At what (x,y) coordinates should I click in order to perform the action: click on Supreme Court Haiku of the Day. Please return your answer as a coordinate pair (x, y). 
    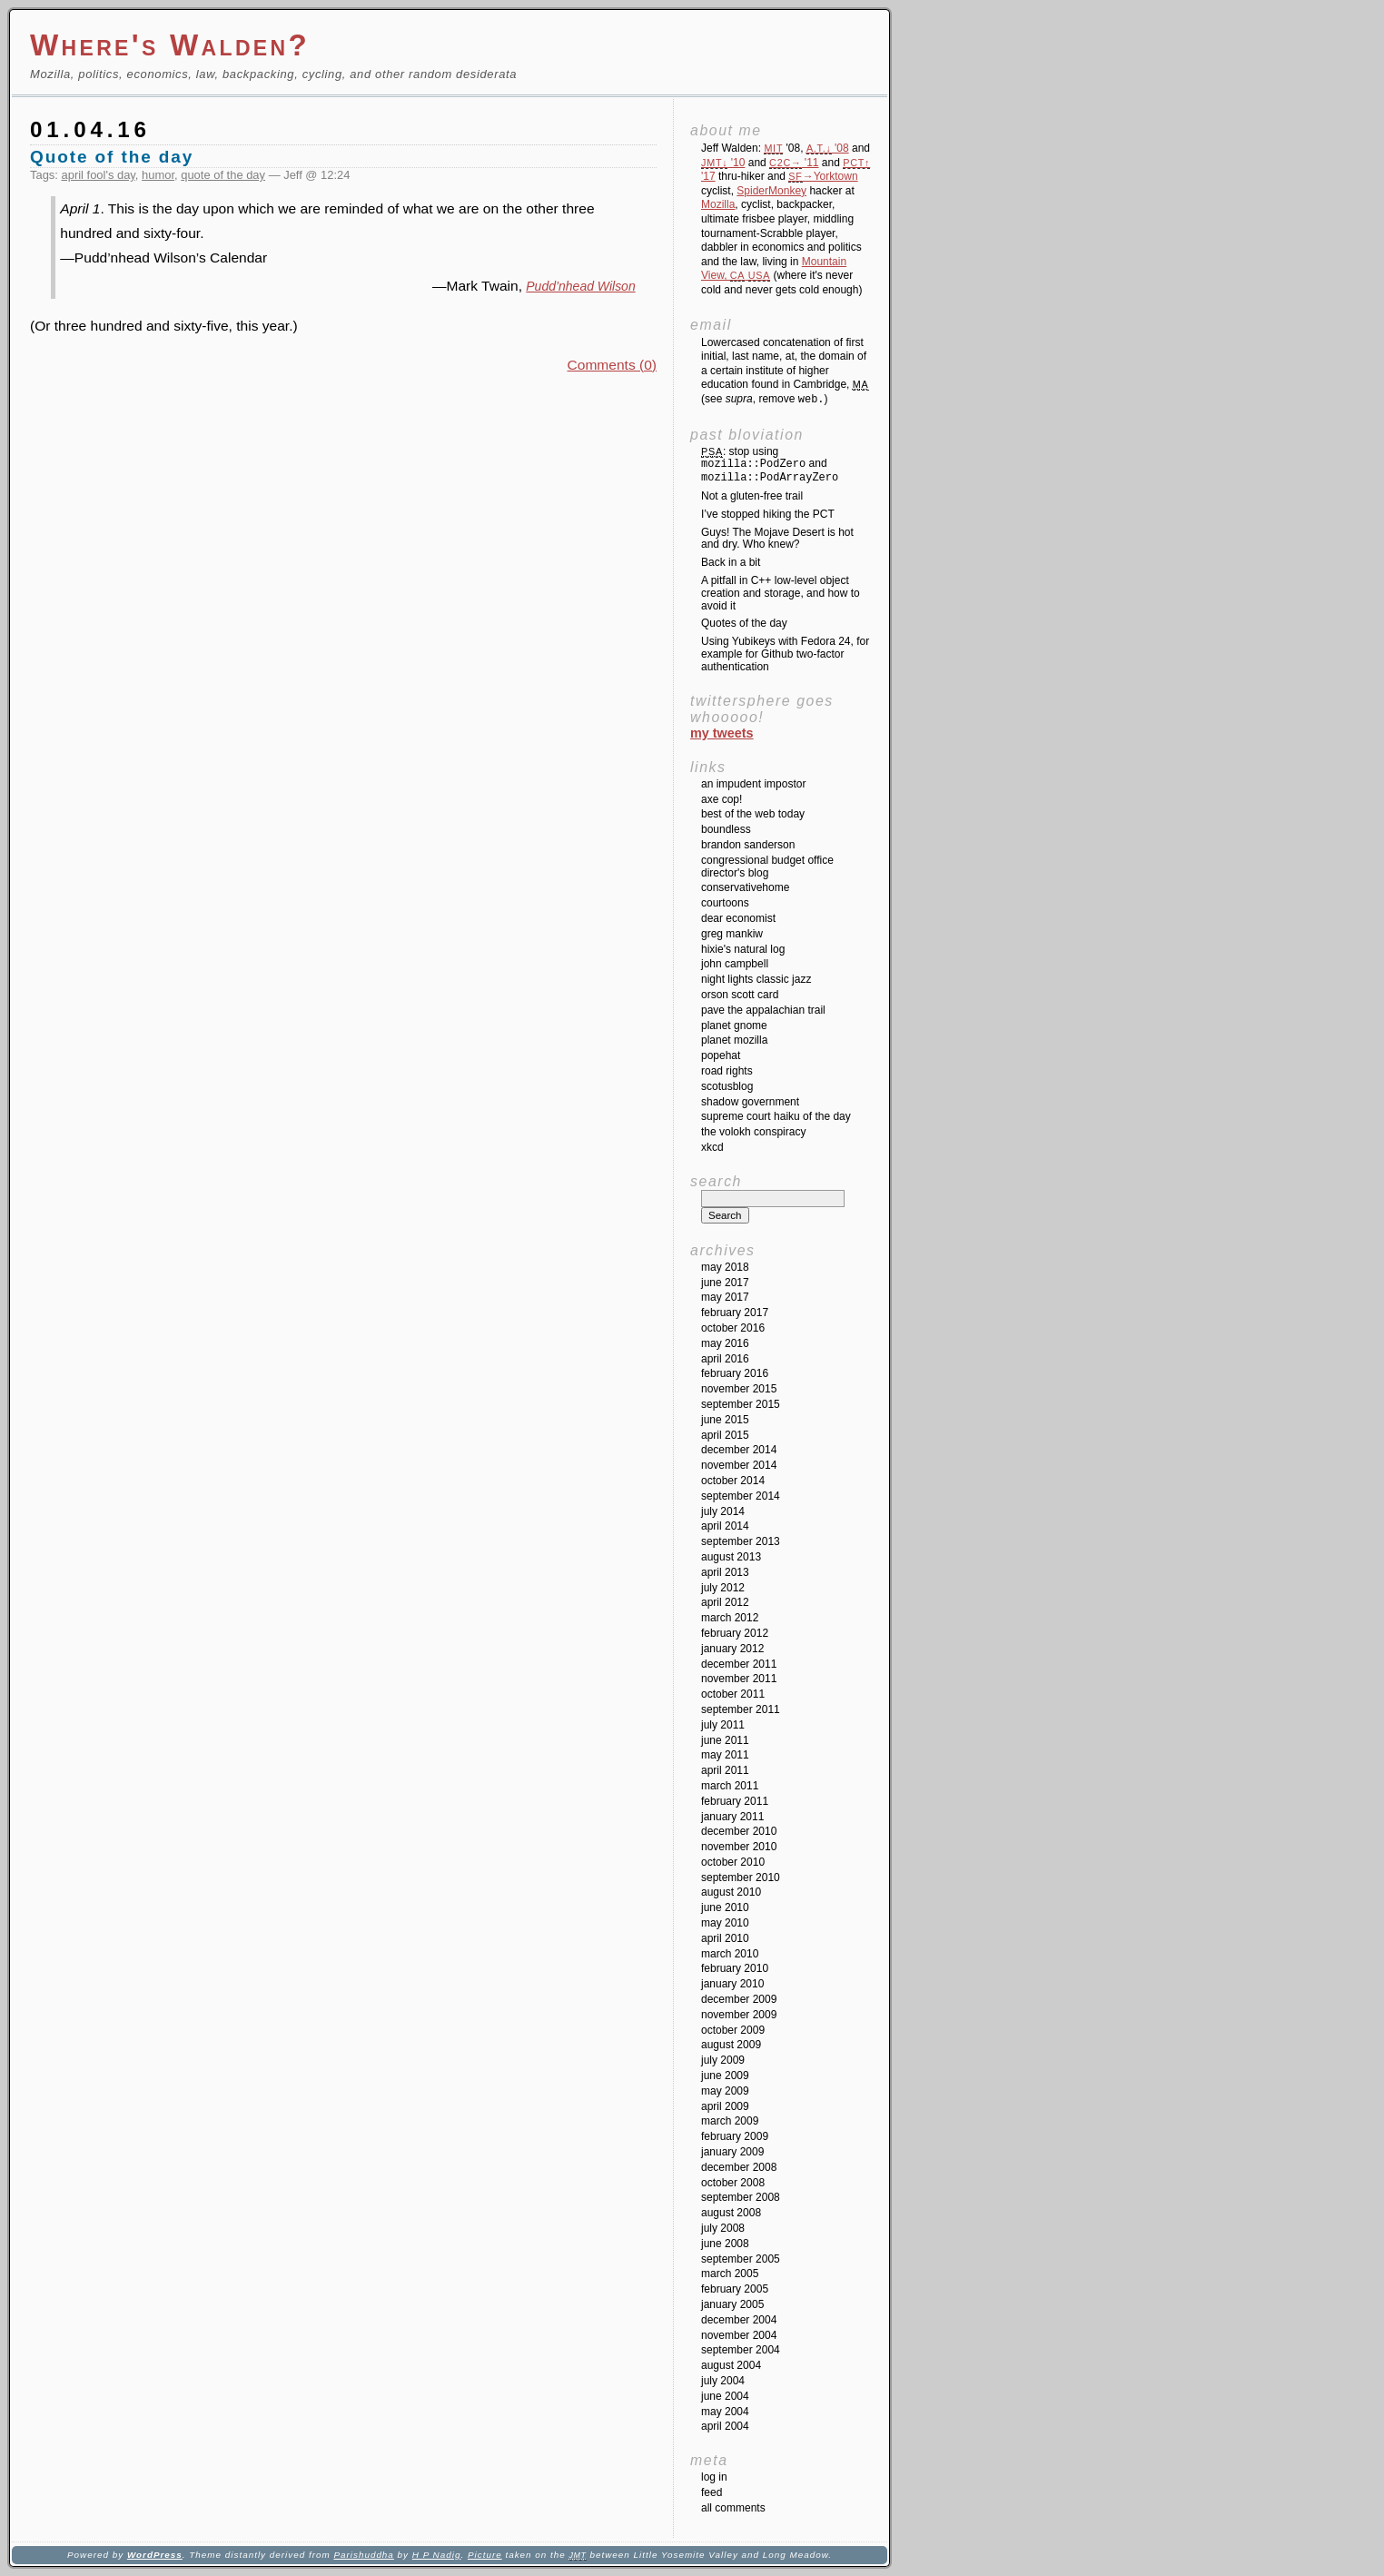
    Looking at the image, I should click on (776, 1116).